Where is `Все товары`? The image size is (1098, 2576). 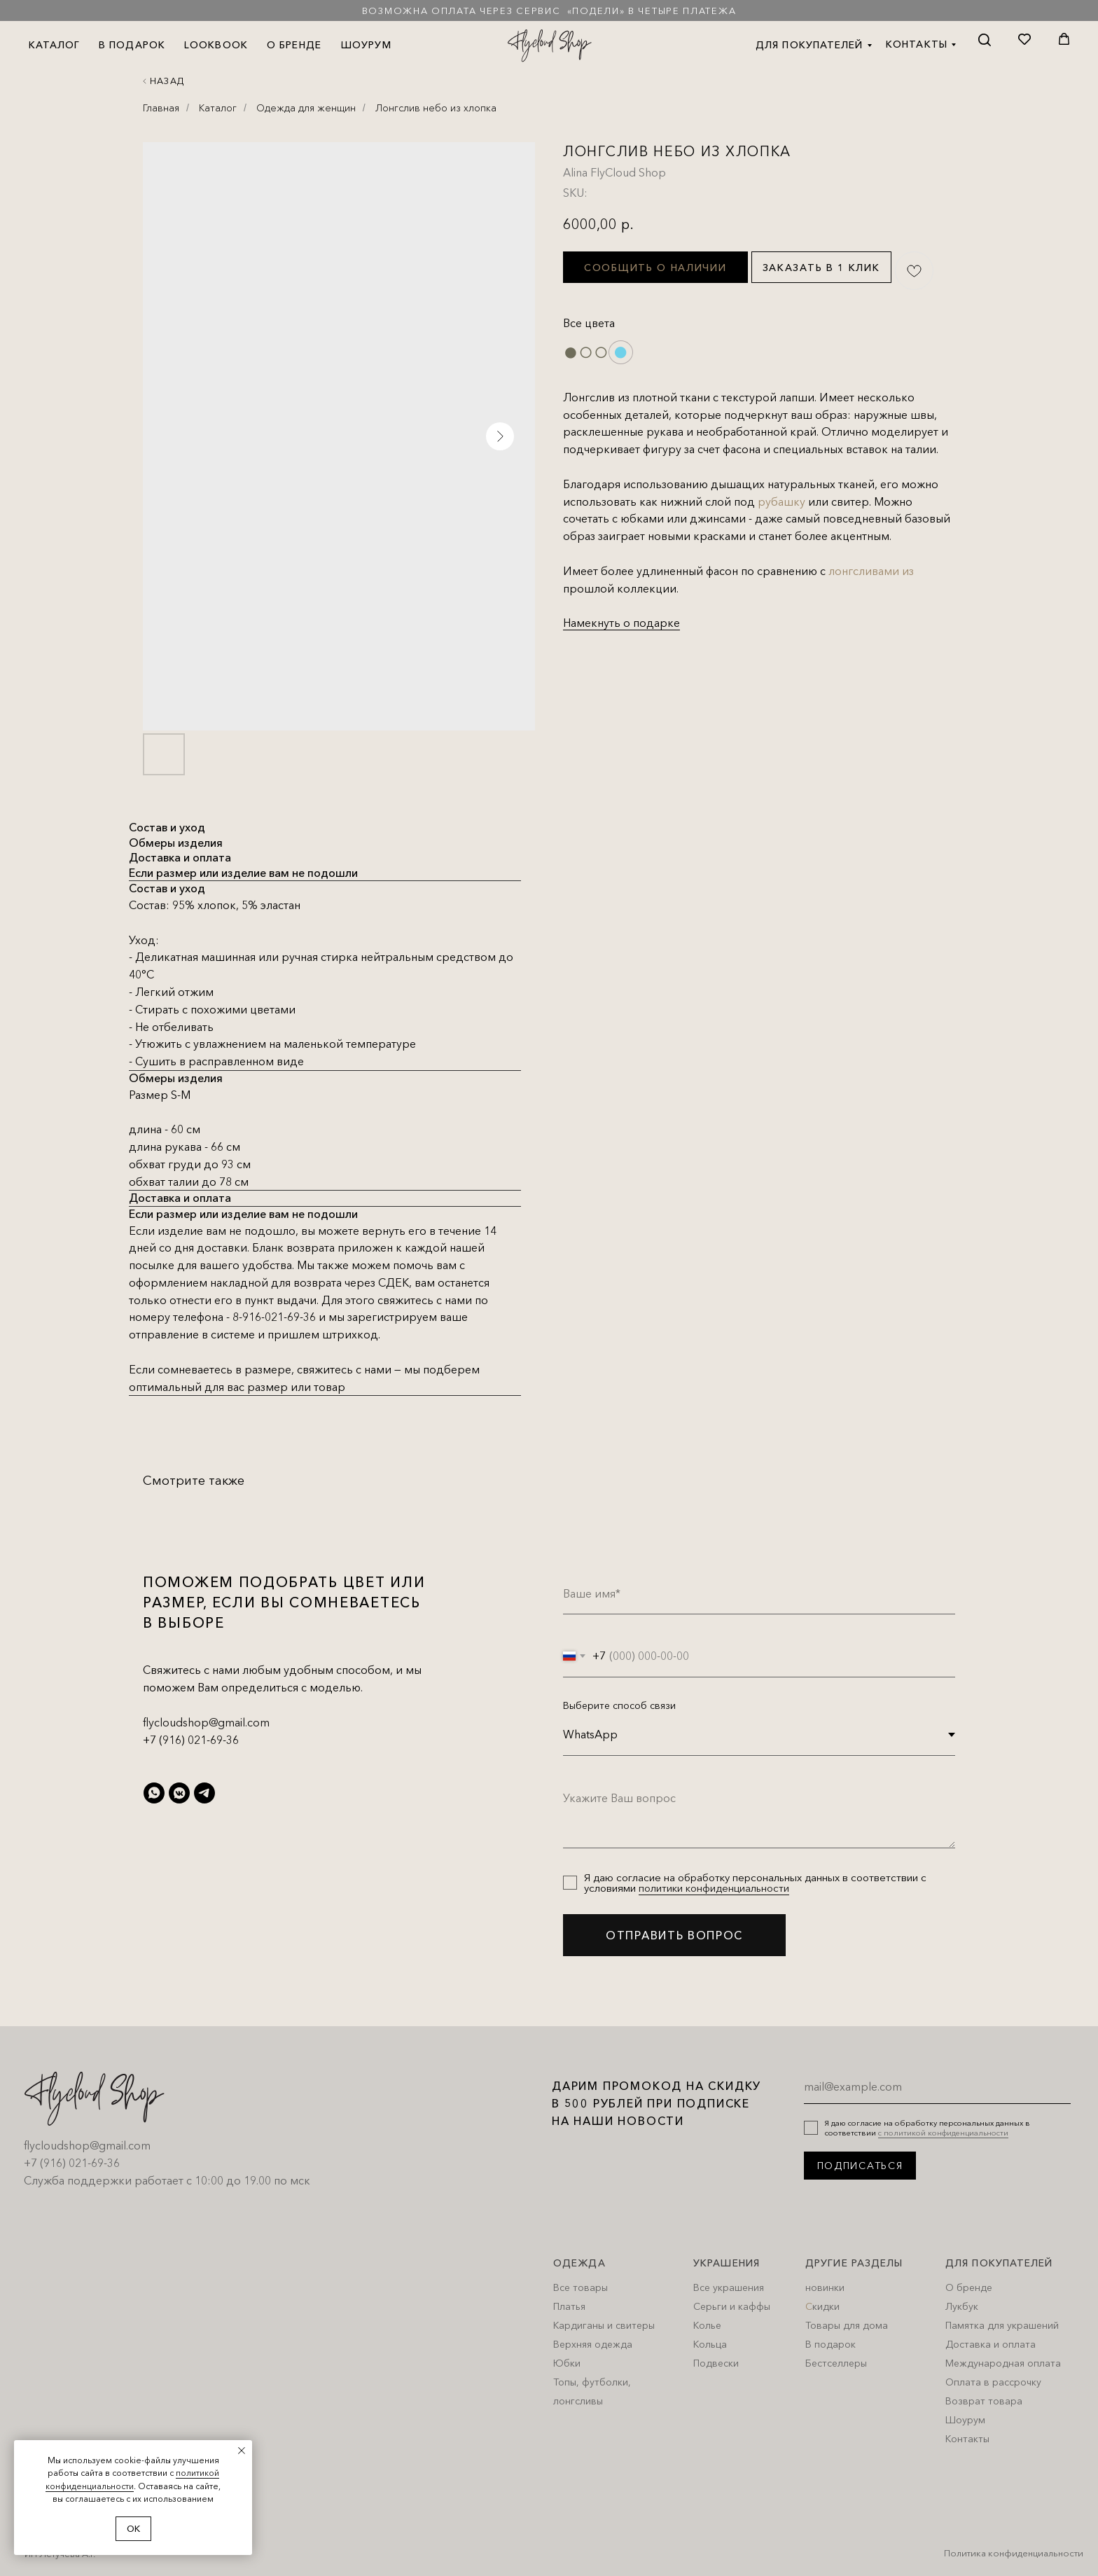 Все товары is located at coordinates (580, 2287).